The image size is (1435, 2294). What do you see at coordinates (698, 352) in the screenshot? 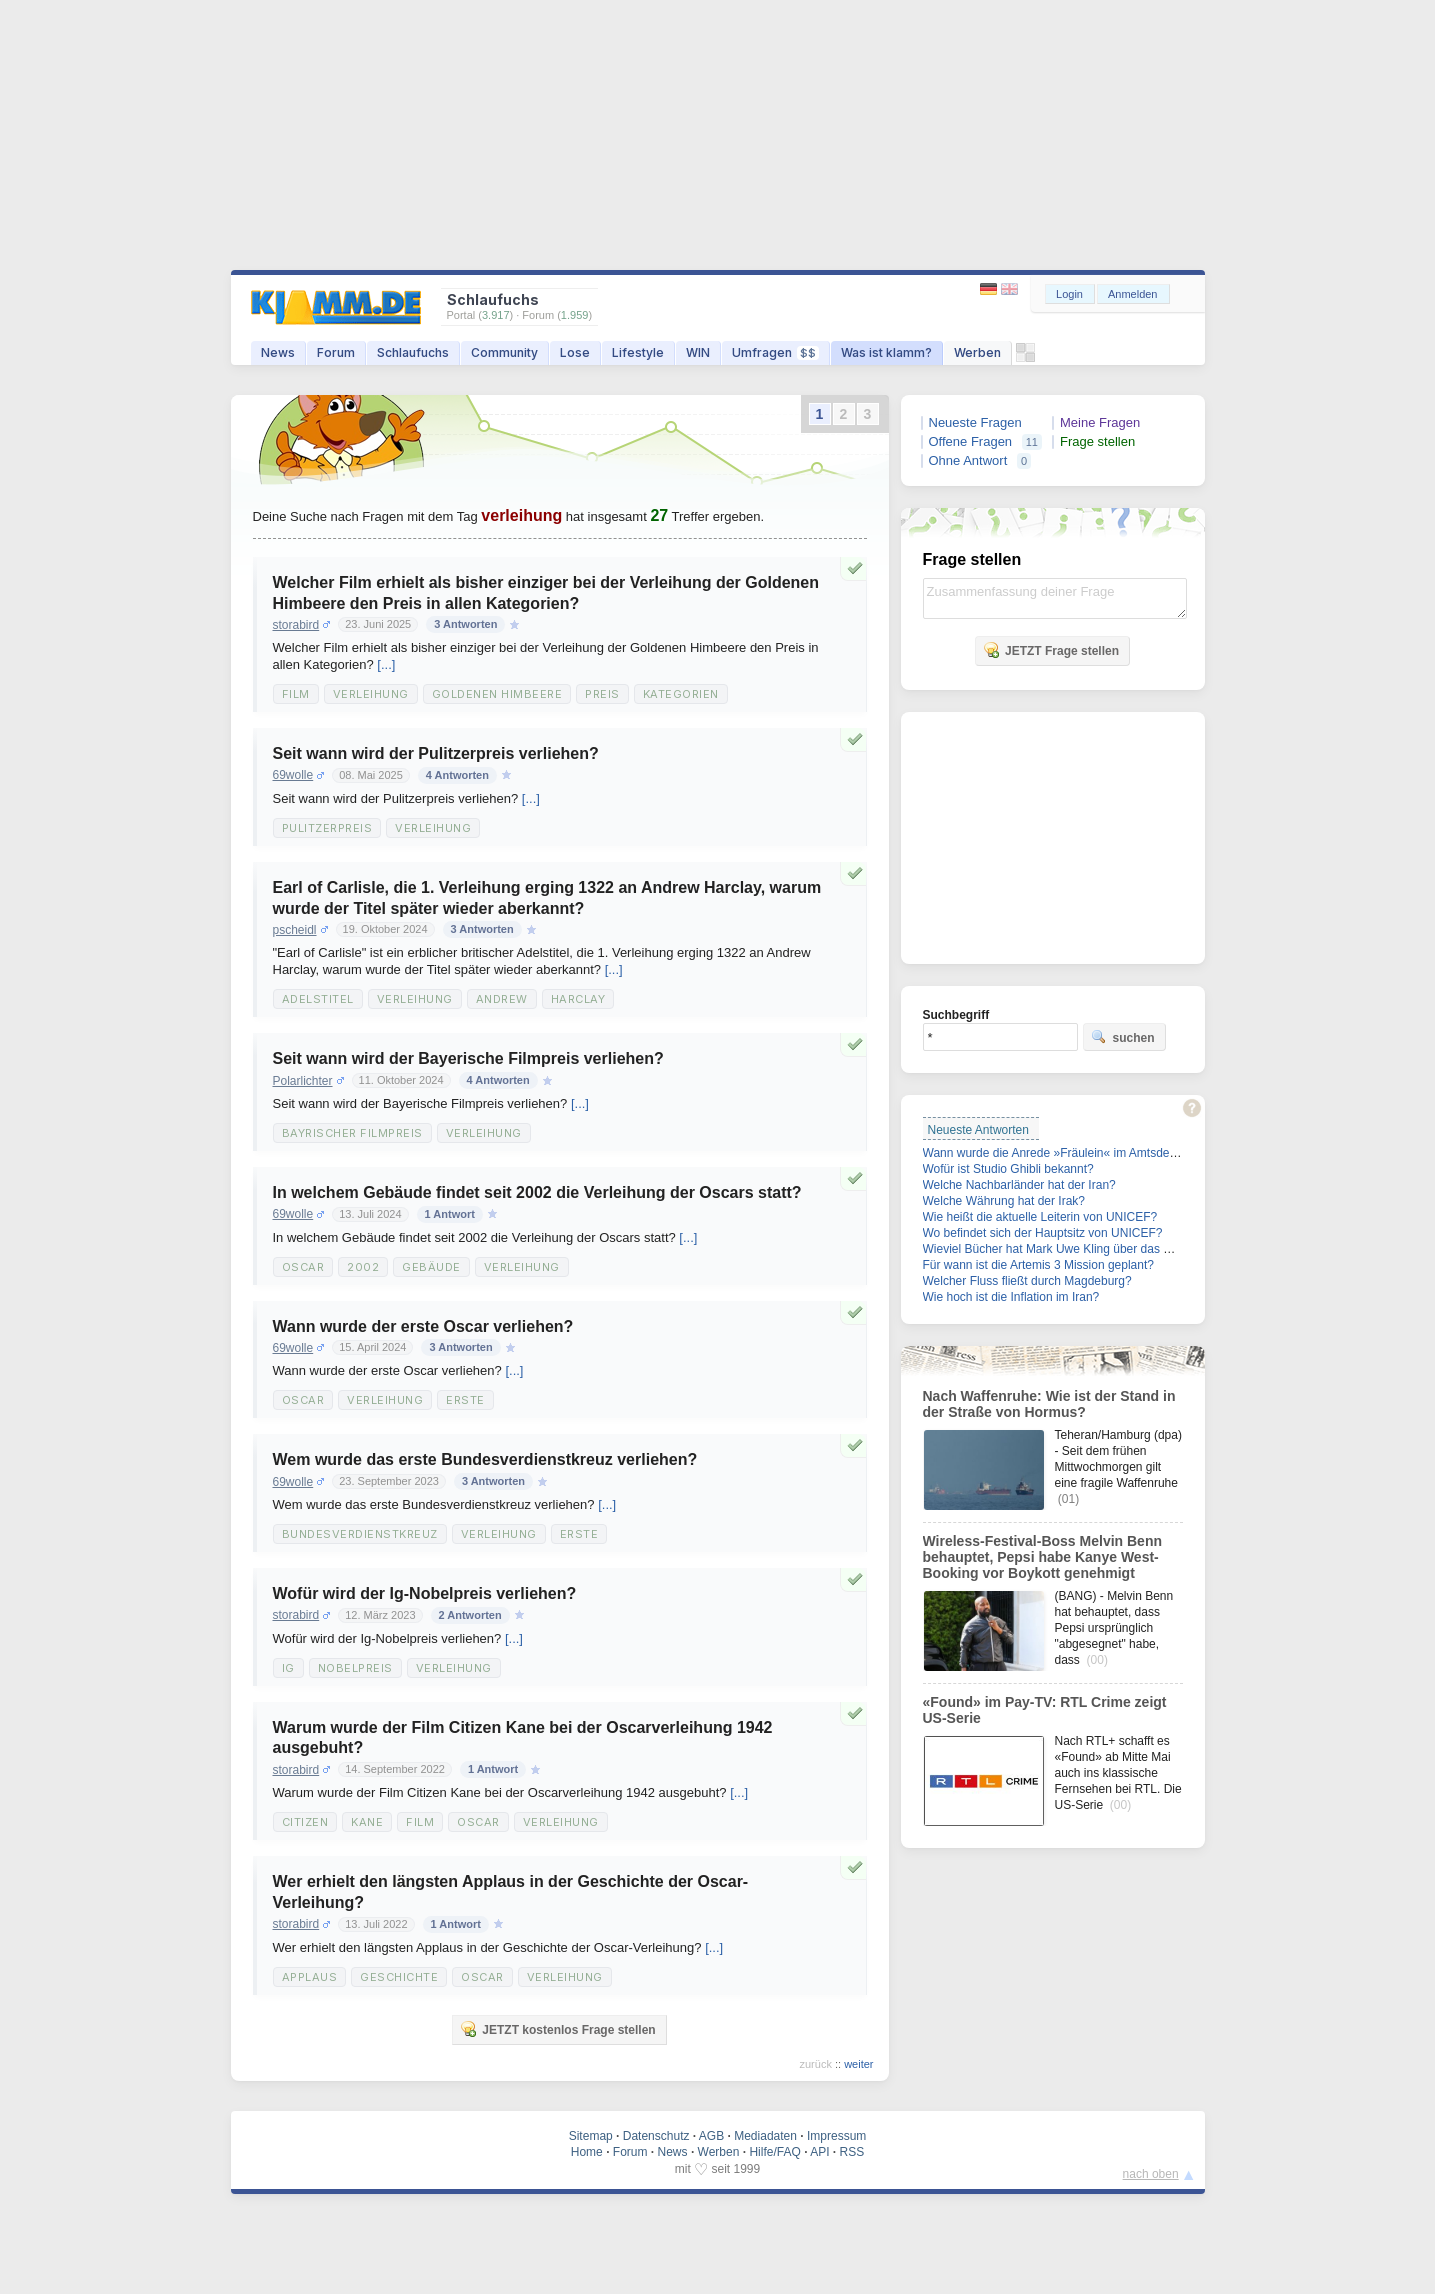
I see `WIN` at bounding box center [698, 352].